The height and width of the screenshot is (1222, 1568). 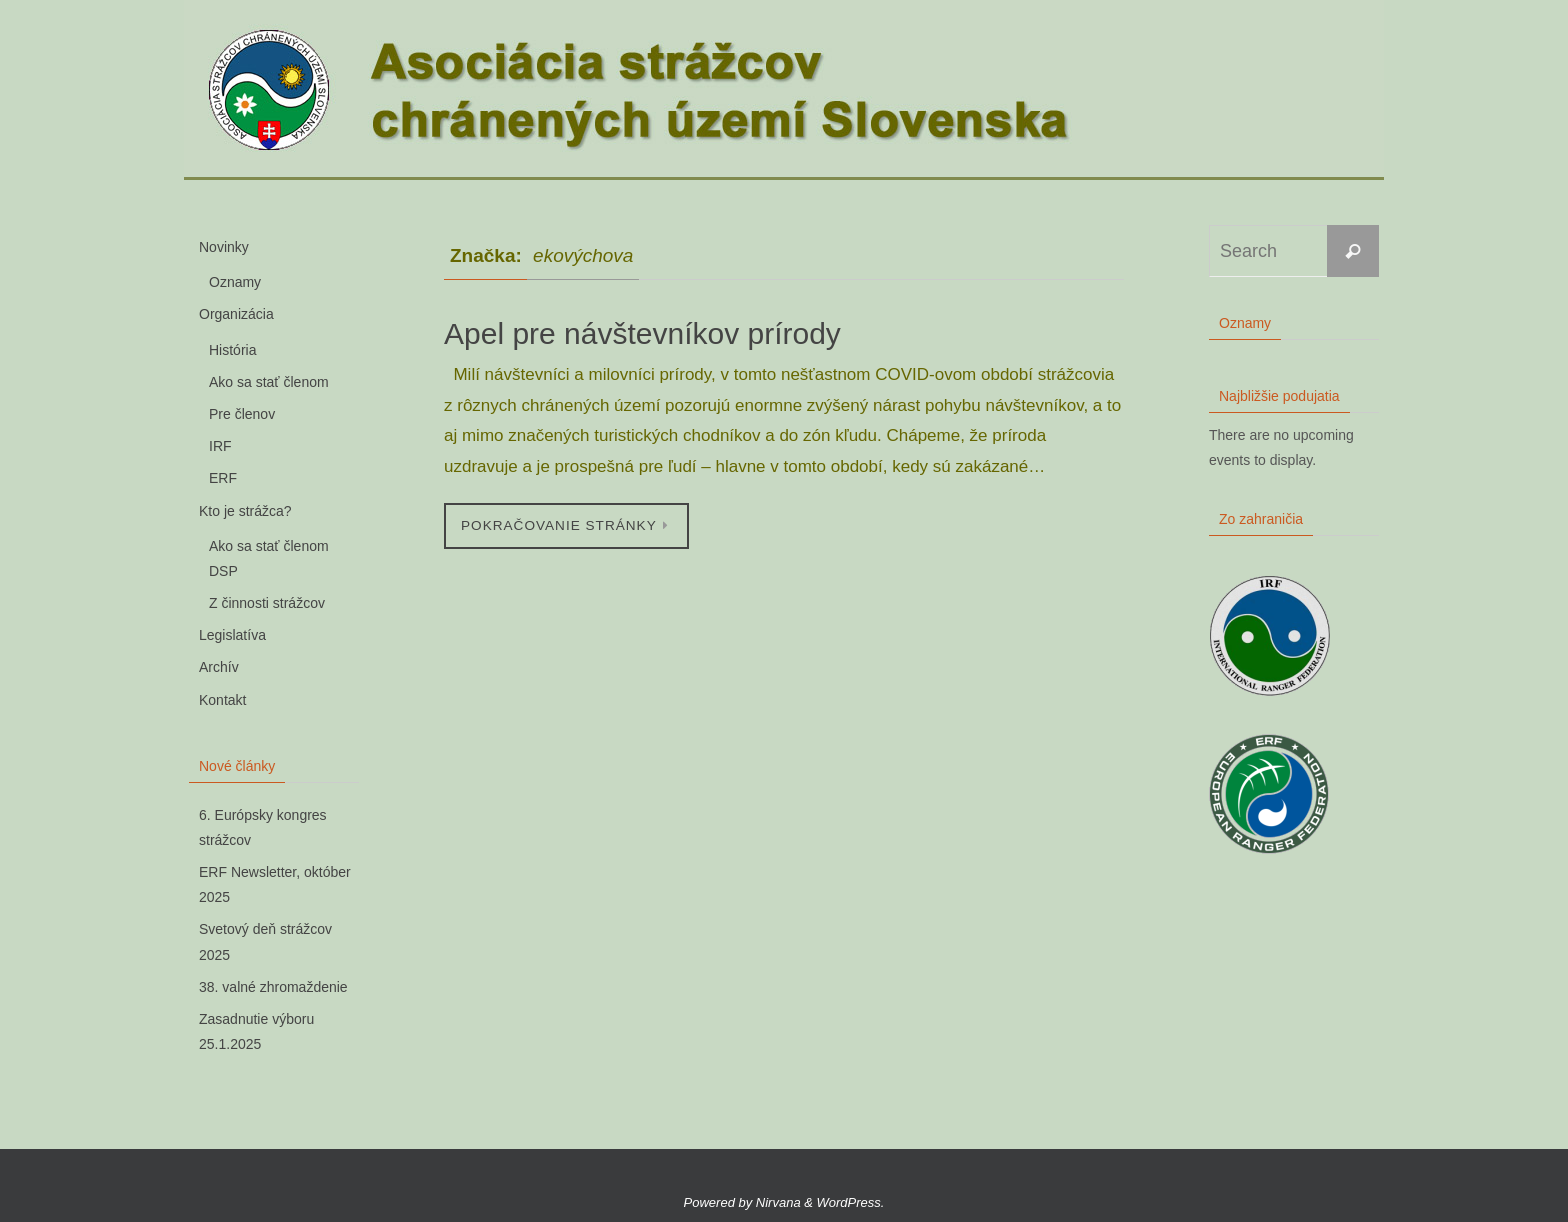 I want to click on Nirvana, so click(x=778, y=1202).